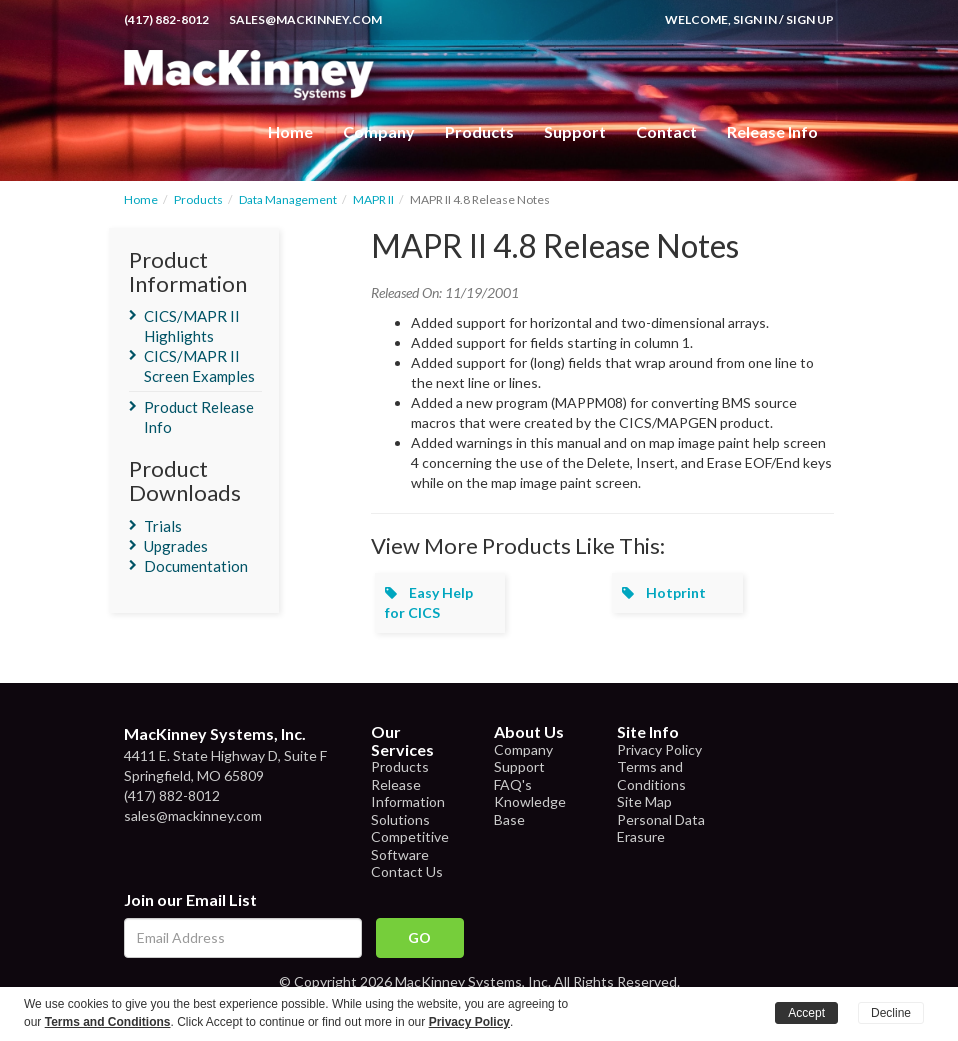 Image resolution: width=958 pixels, height=1041 pixels. I want to click on Products, so click(198, 199).